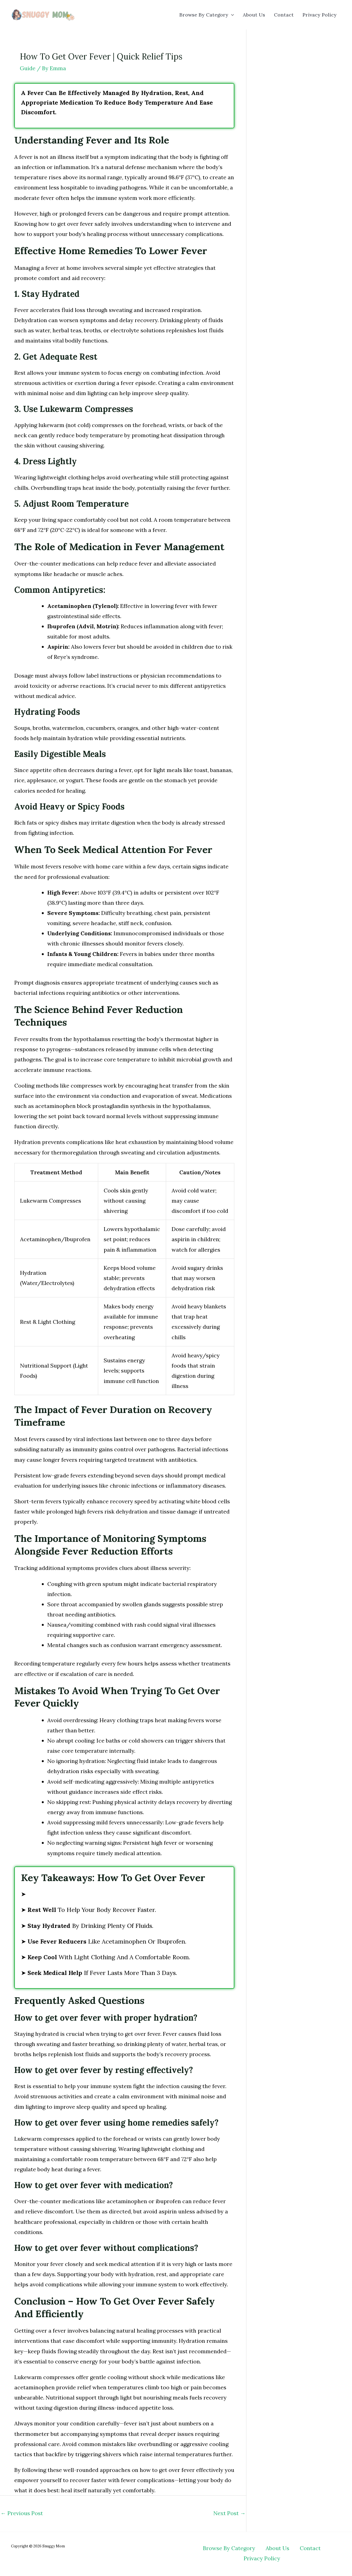 The image size is (352, 2576). I want to click on About Us, so click(254, 15).